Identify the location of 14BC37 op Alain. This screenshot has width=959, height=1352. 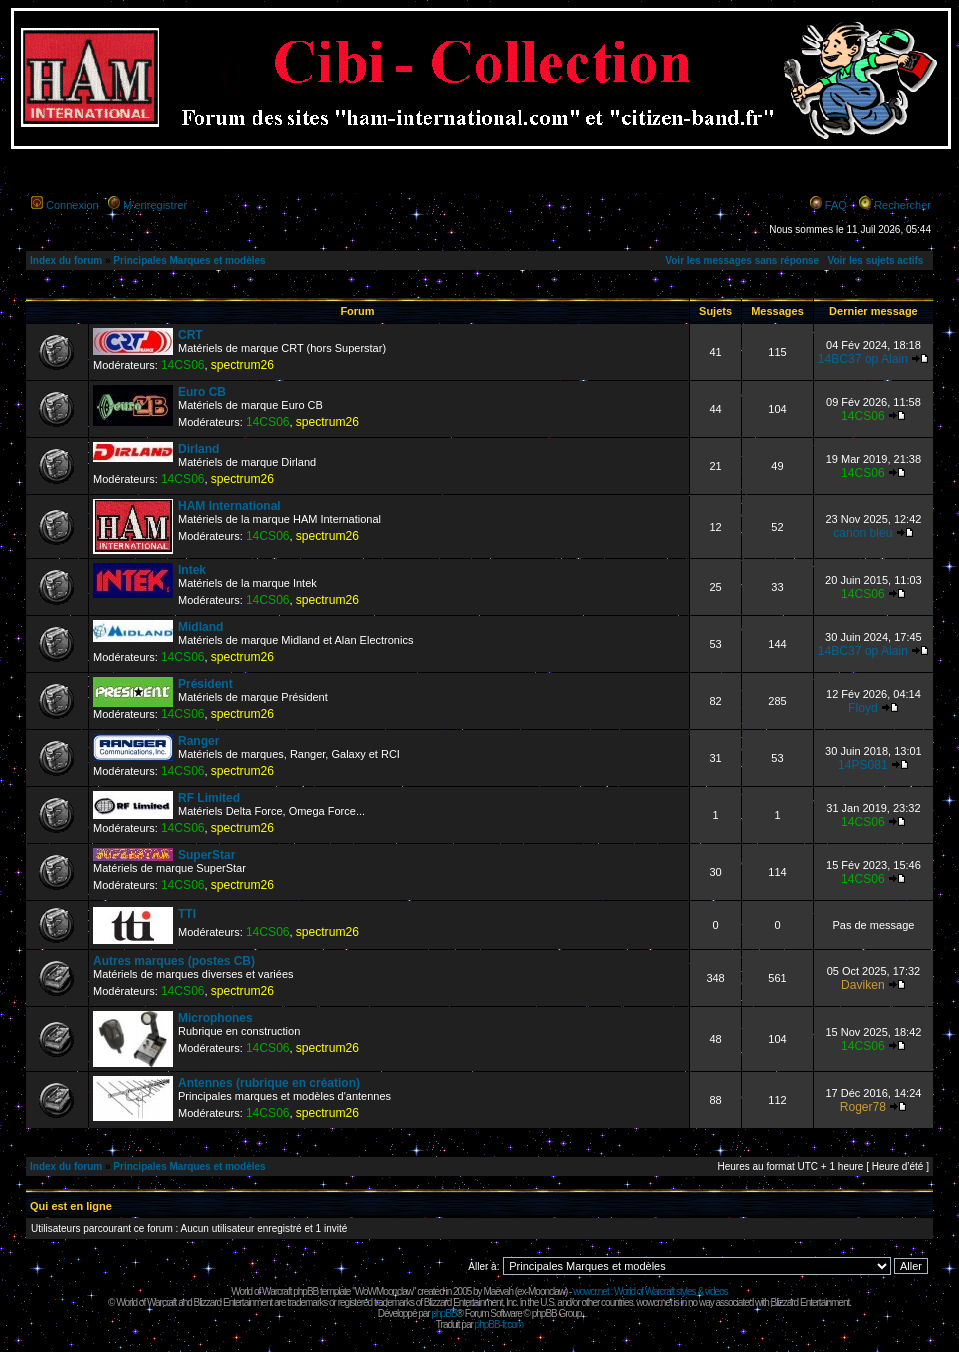
(863, 359).